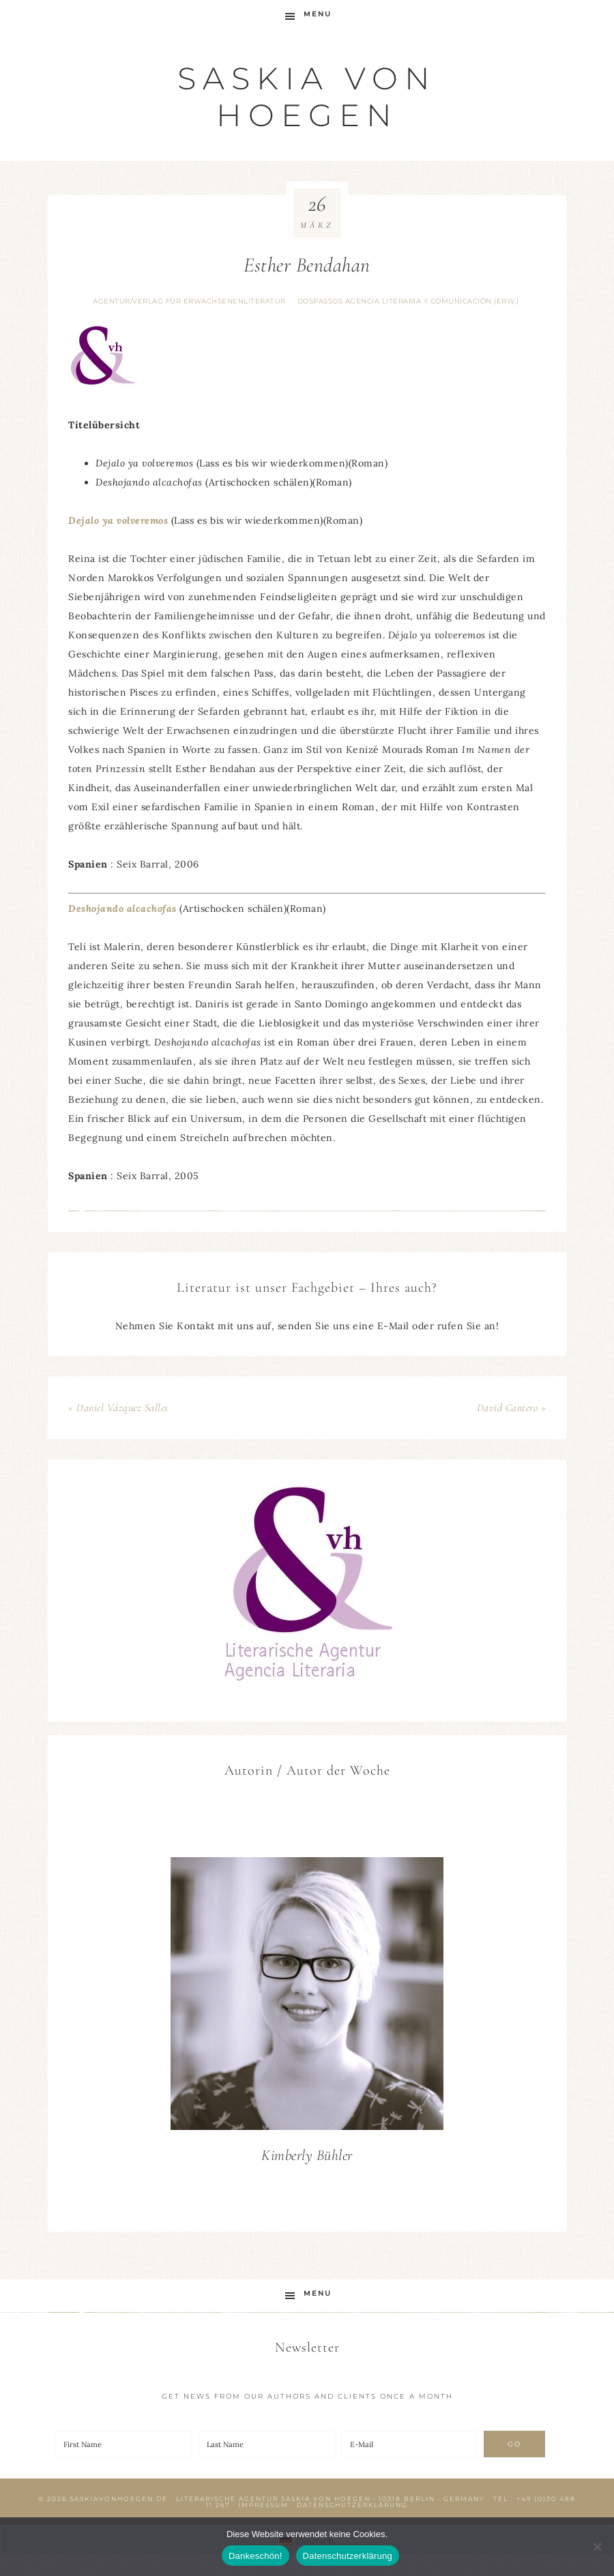 This screenshot has width=614, height=2576. Describe the element at coordinates (118, 520) in the screenshot. I see `Dejalo ya volveremos` at that location.